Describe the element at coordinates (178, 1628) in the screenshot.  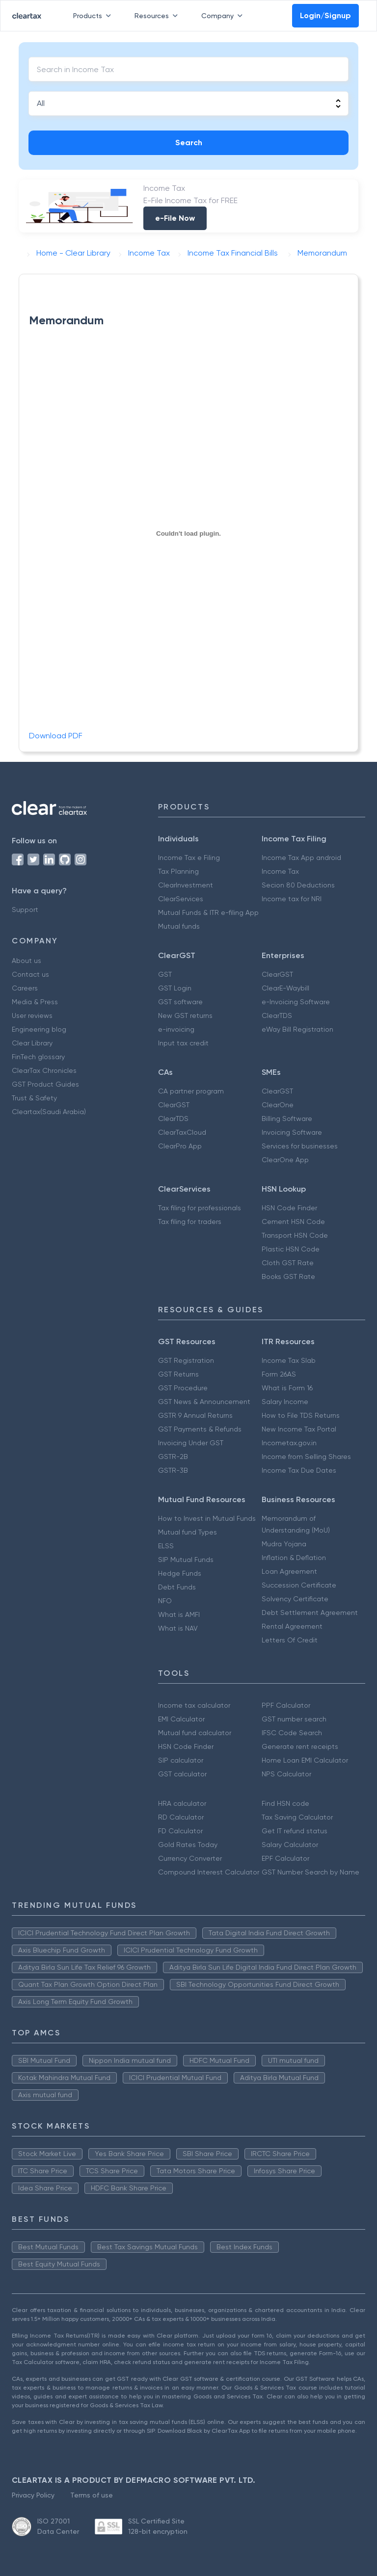
I see `What is NAV` at that location.